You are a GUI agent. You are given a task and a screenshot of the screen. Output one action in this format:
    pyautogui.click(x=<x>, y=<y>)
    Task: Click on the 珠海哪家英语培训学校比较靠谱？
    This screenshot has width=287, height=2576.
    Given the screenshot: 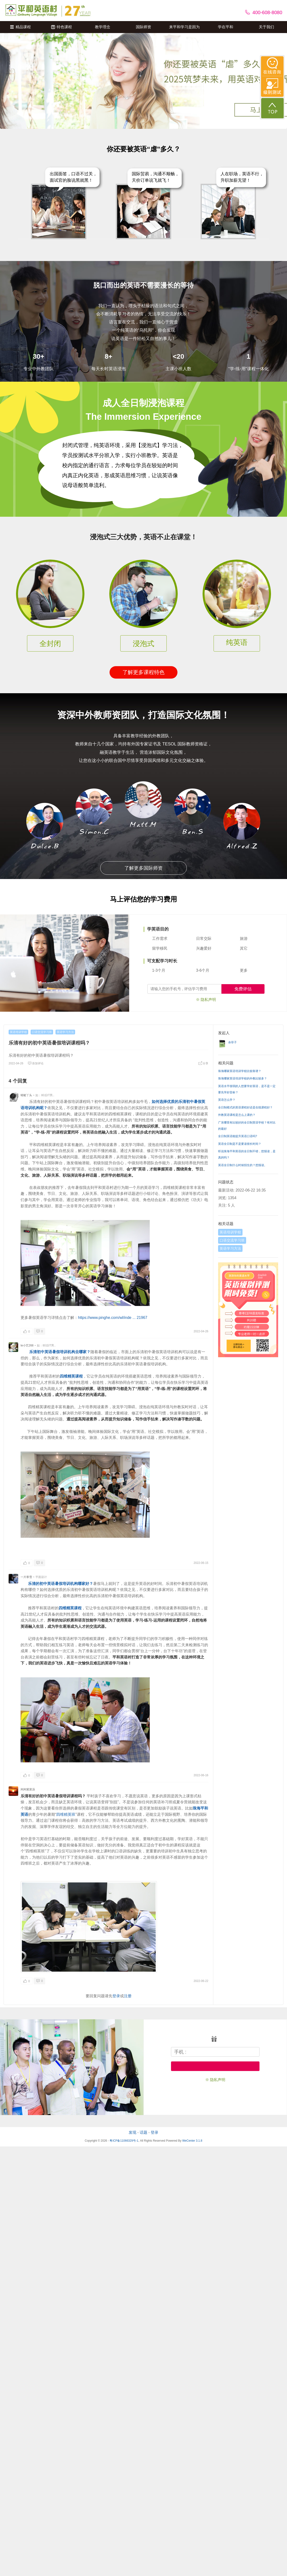 What is the action you would take?
    pyautogui.click(x=239, y=1071)
    